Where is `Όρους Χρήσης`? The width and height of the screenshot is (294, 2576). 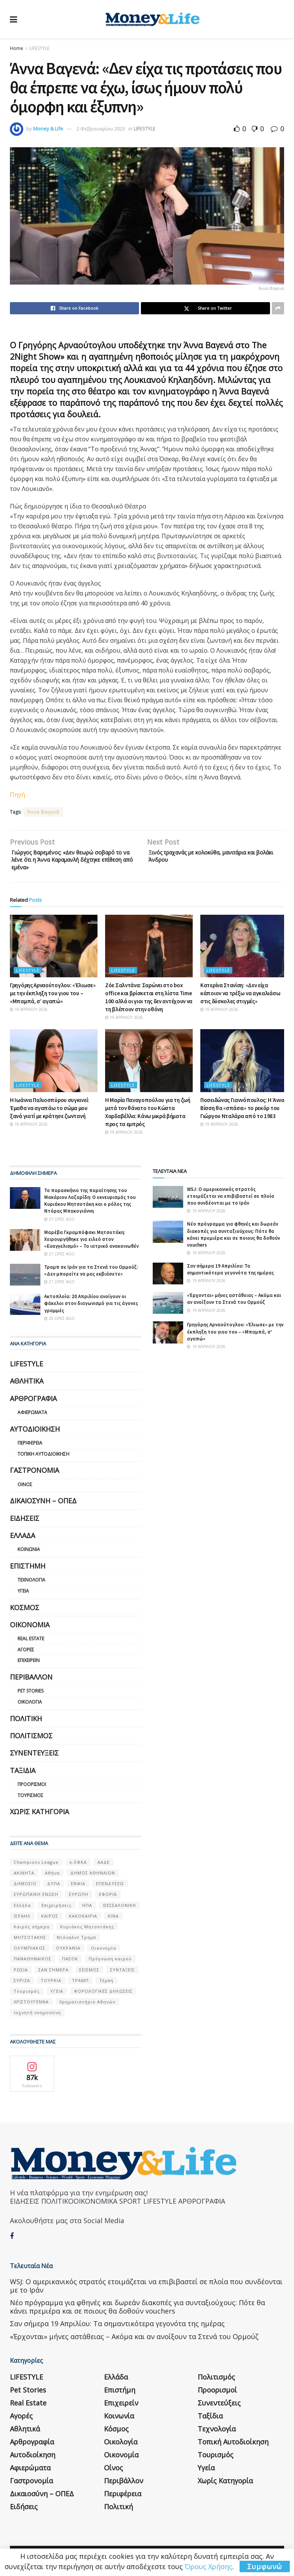 Όρους Χρήσης is located at coordinates (208, 2566).